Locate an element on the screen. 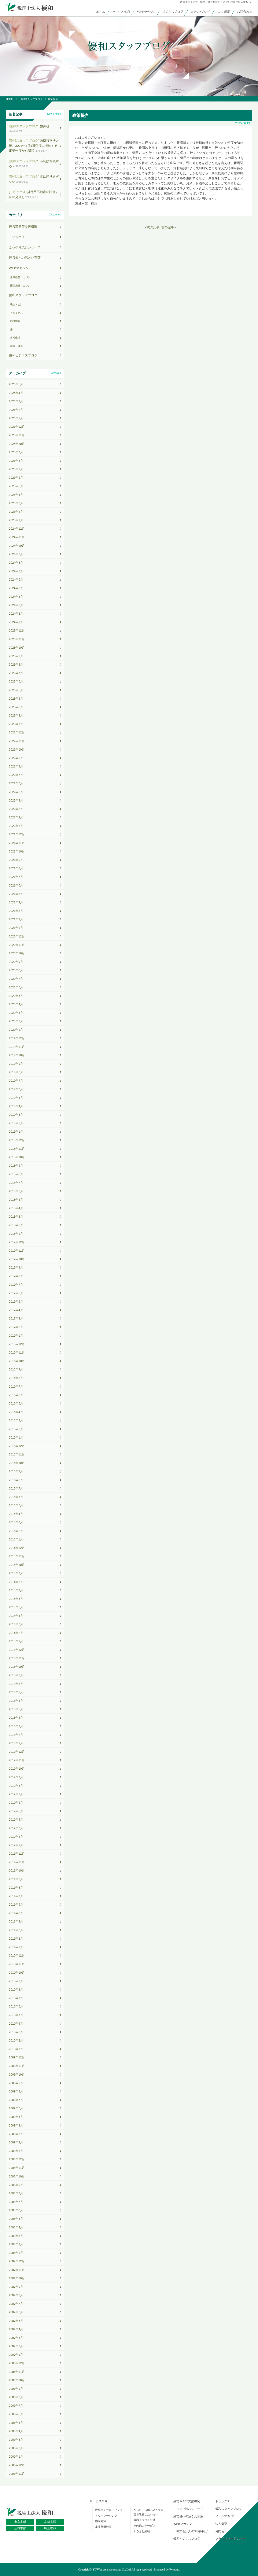 This screenshot has width=258, height=2576. 2007年2月 is located at coordinates (16, 2346).